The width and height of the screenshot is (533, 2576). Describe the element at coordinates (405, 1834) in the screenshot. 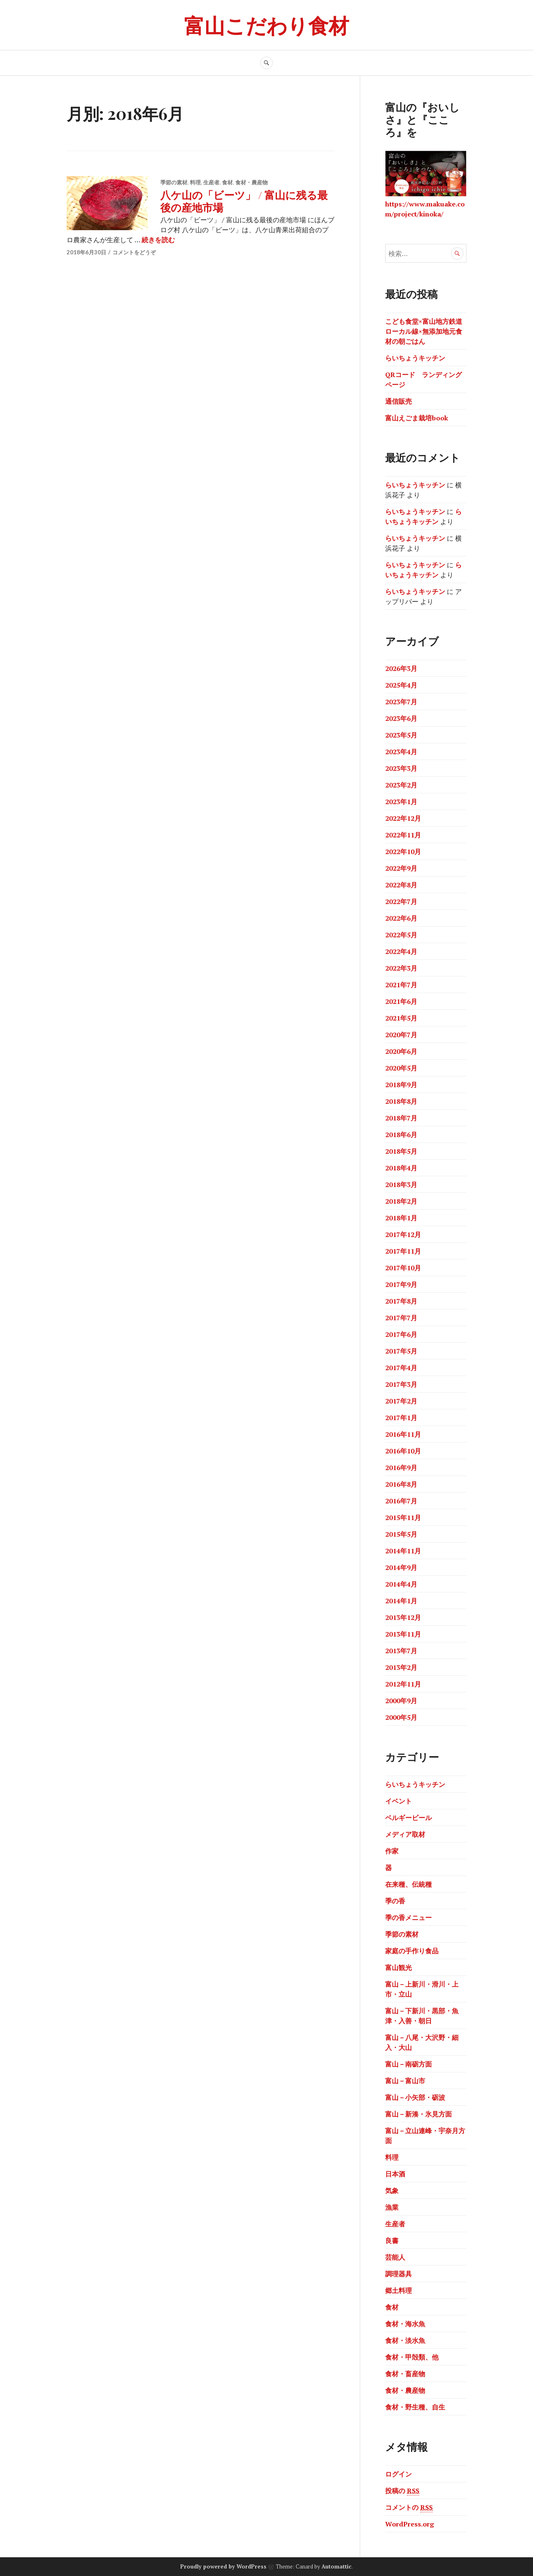

I see `メディア取材` at that location.